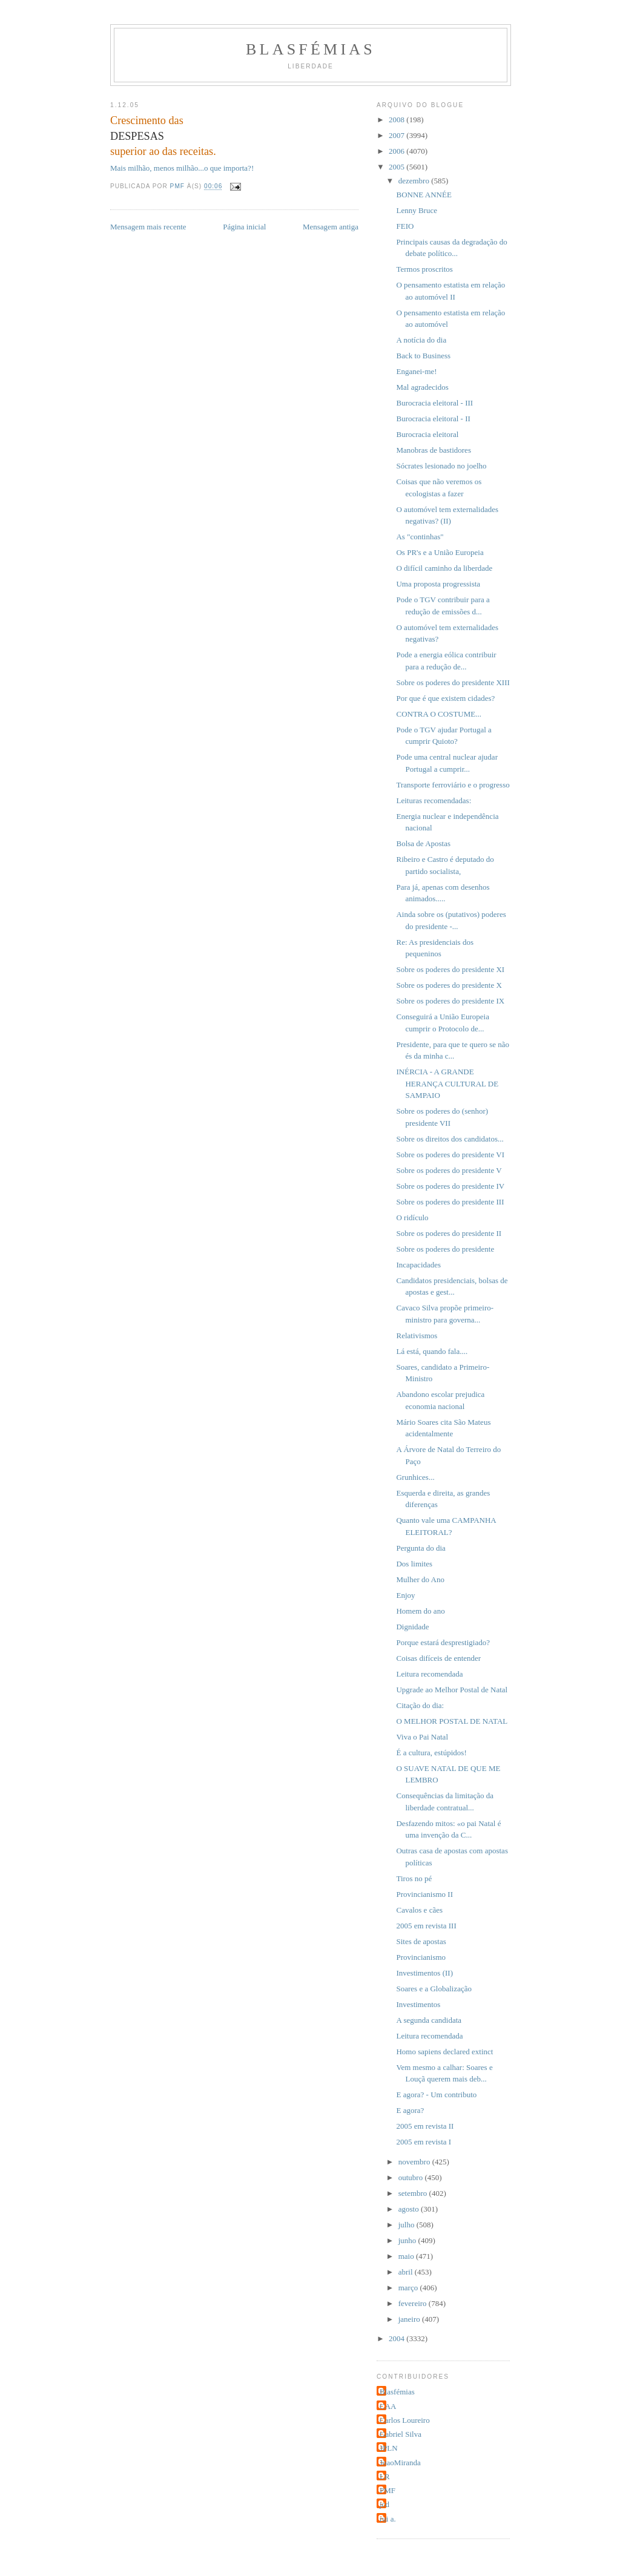  What do you see at coordinates (450, 969) in the screenshot?
I see `Sobre os poderes do presidente XI` at bounding box center [450, 969].